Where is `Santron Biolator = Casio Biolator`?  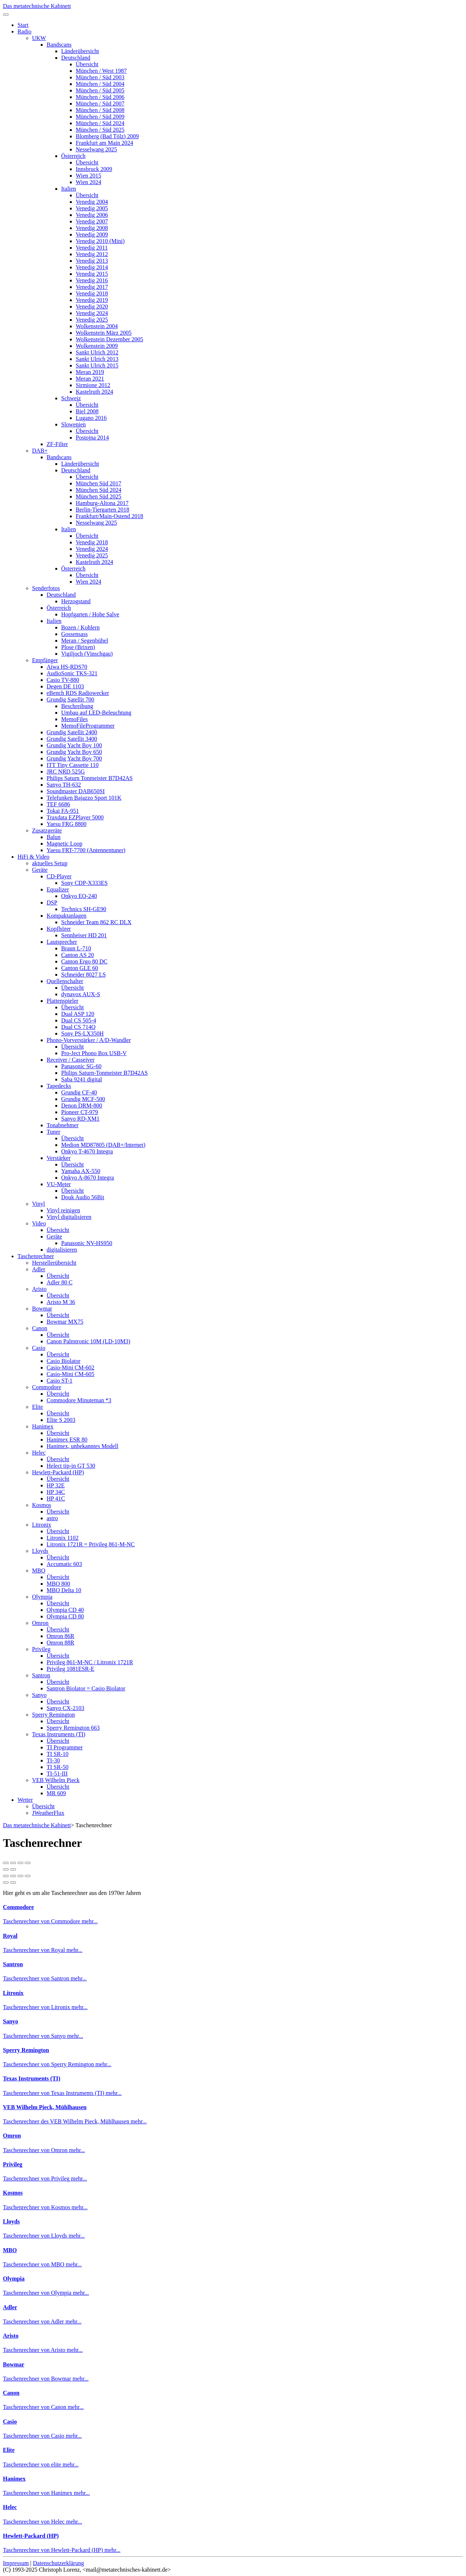
Santron Biolator = Casio Biolator is located at coordinates (86, 1688).